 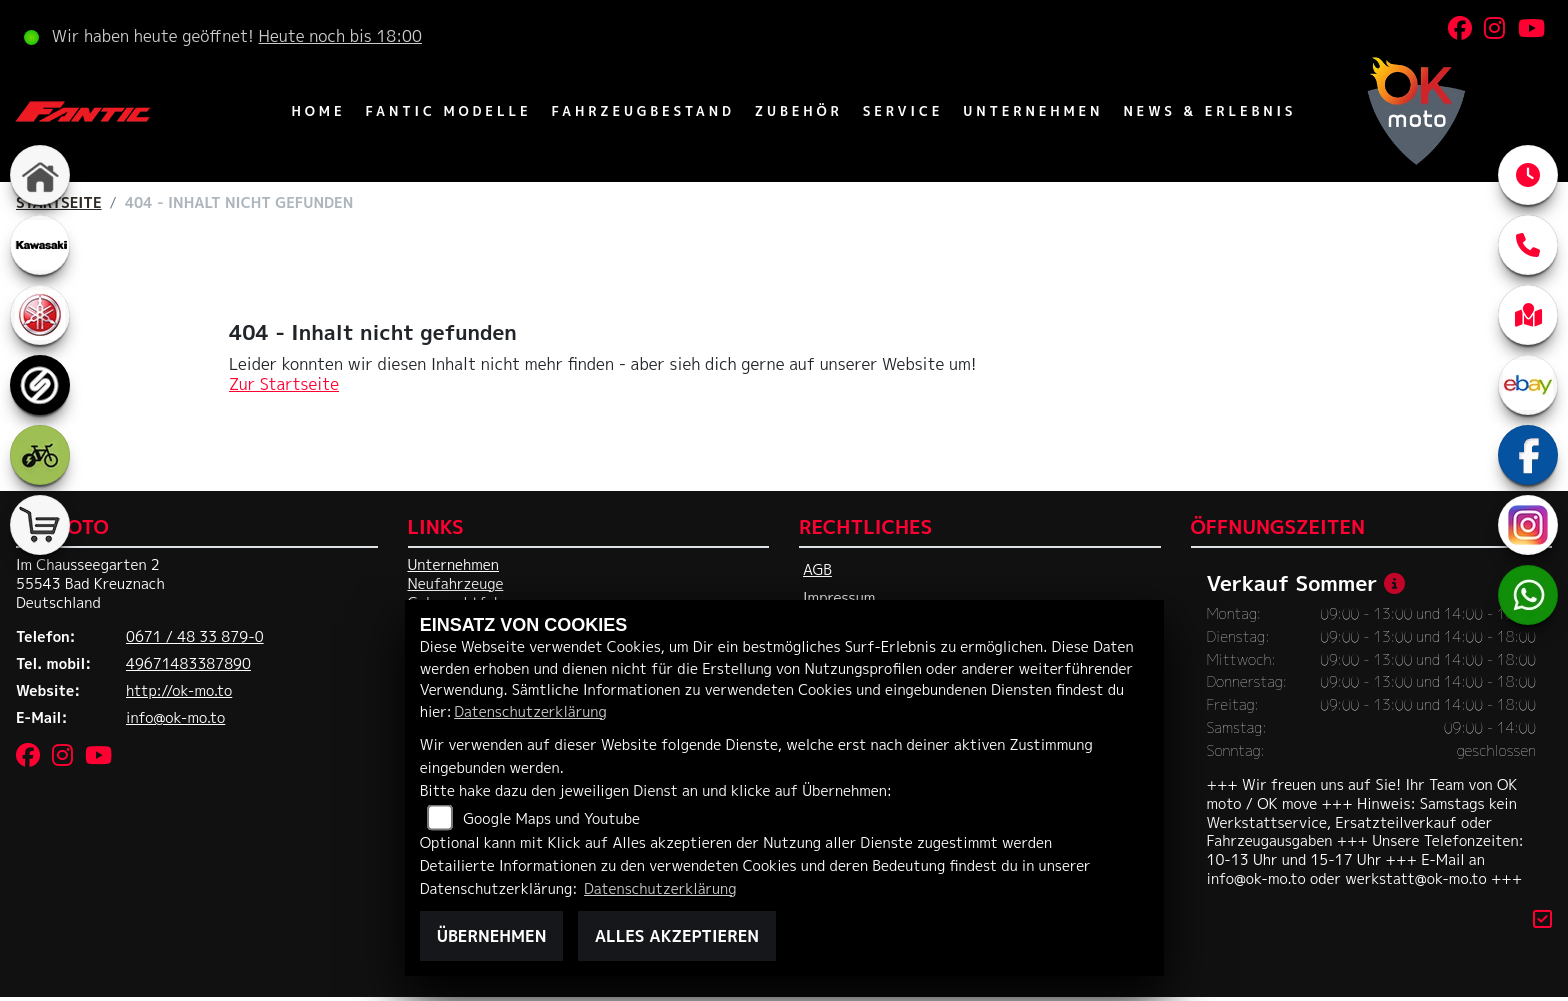 I want to click on Datenschutzerklärung, so click(x=530, y=712).